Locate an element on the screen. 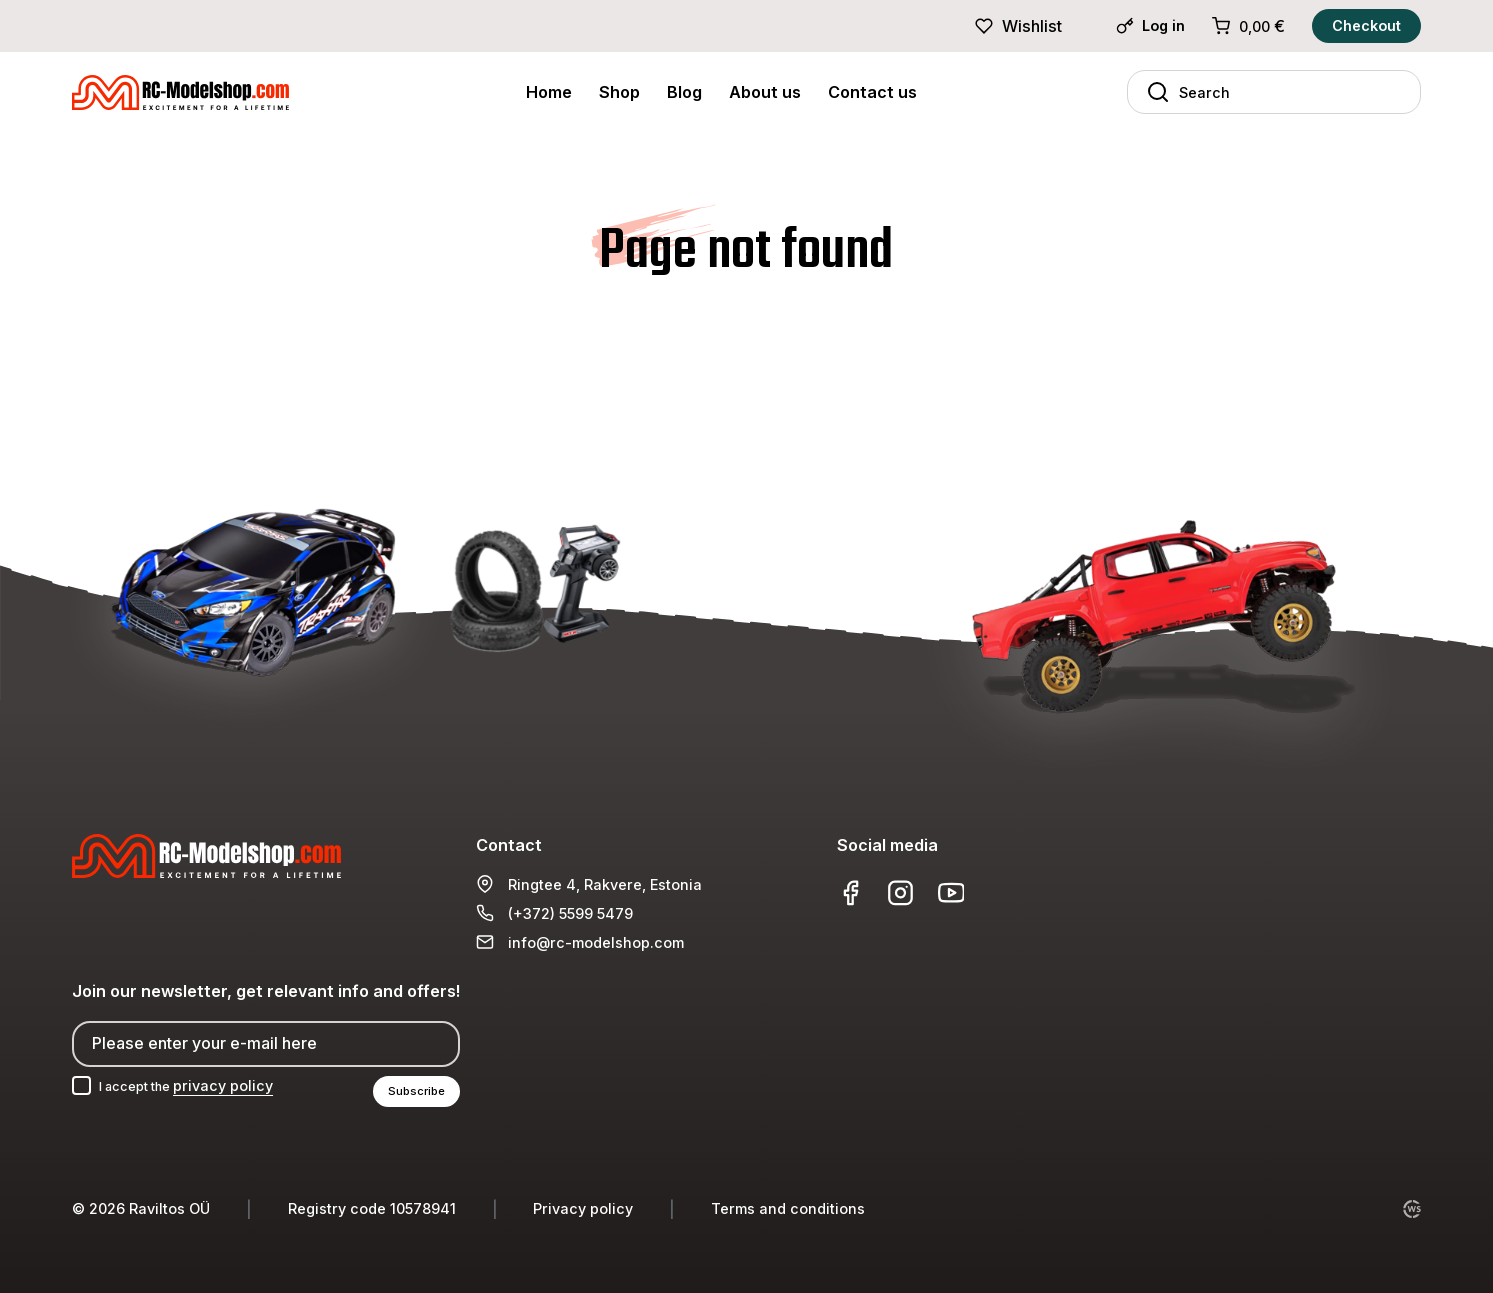 This screenshot has width=1493, height=1293. Checkout is located at coordinates (1366, 25).